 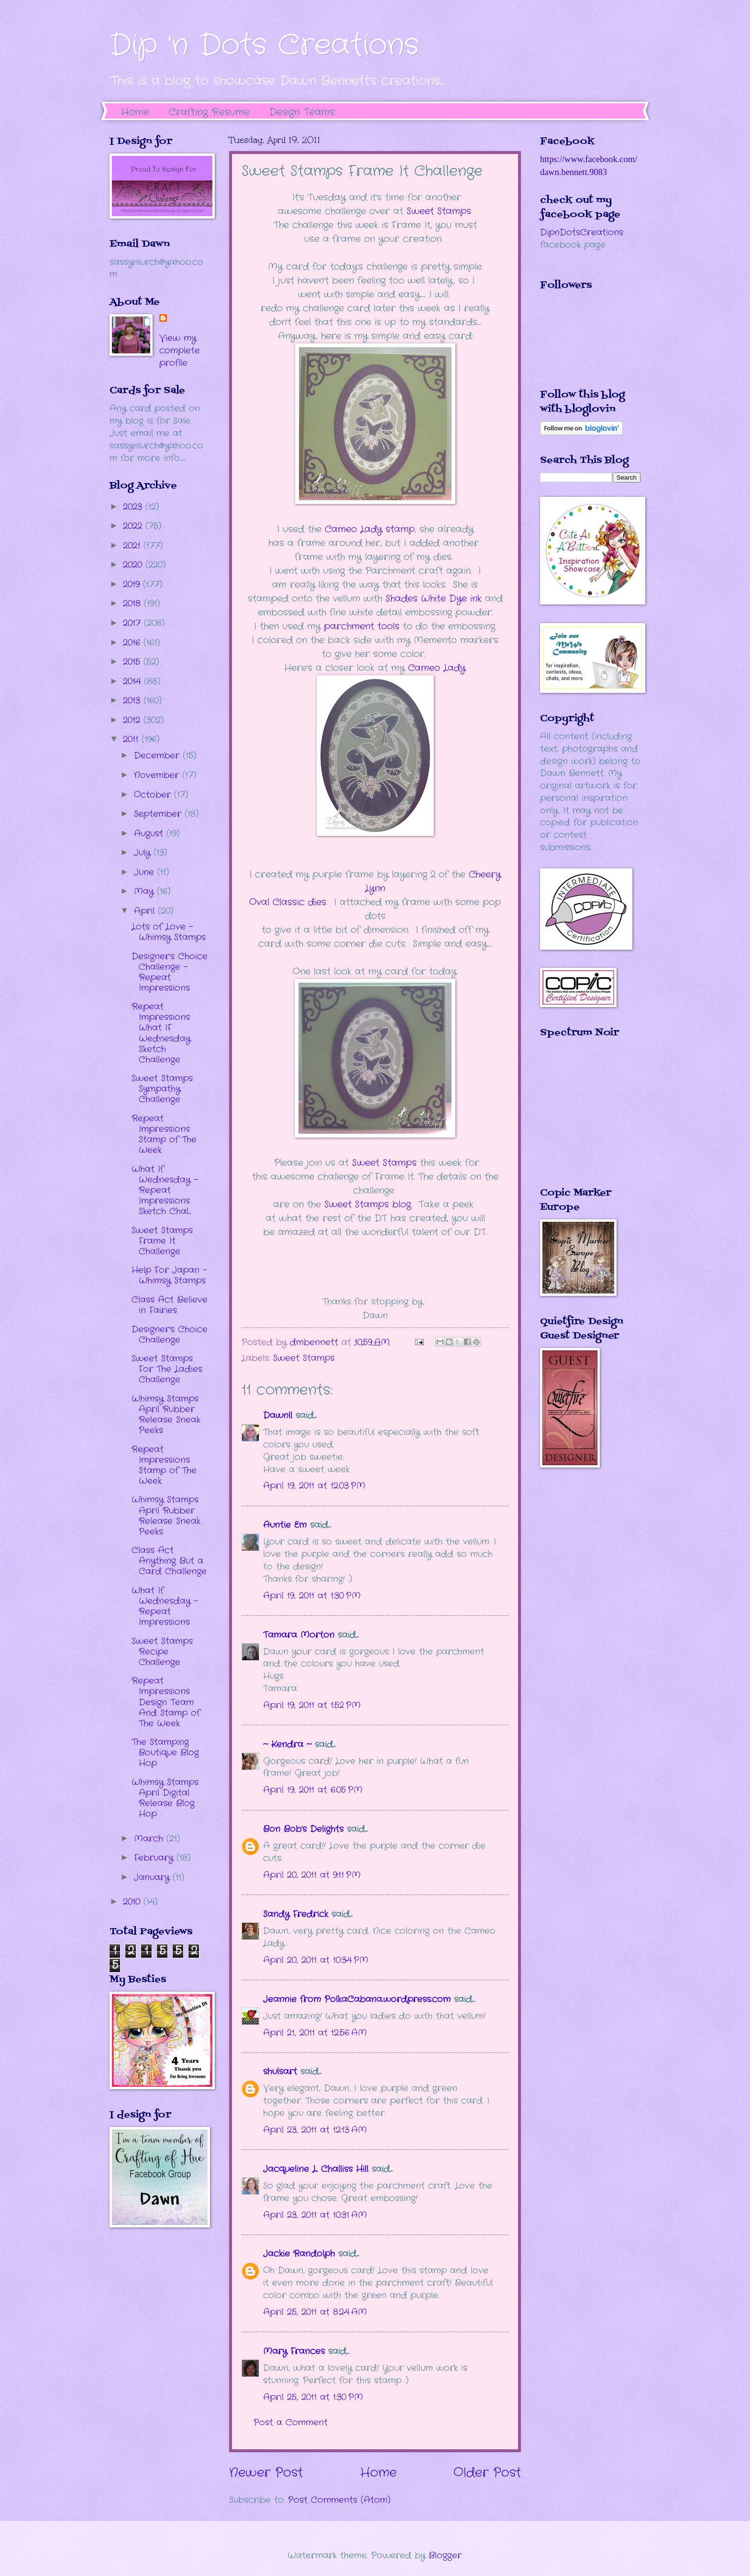 What do you see at coordinates (315, 2169) in the screenshot?
I see `Jacqueline L. Challiss Hill` at bounding box center [315, 2169].